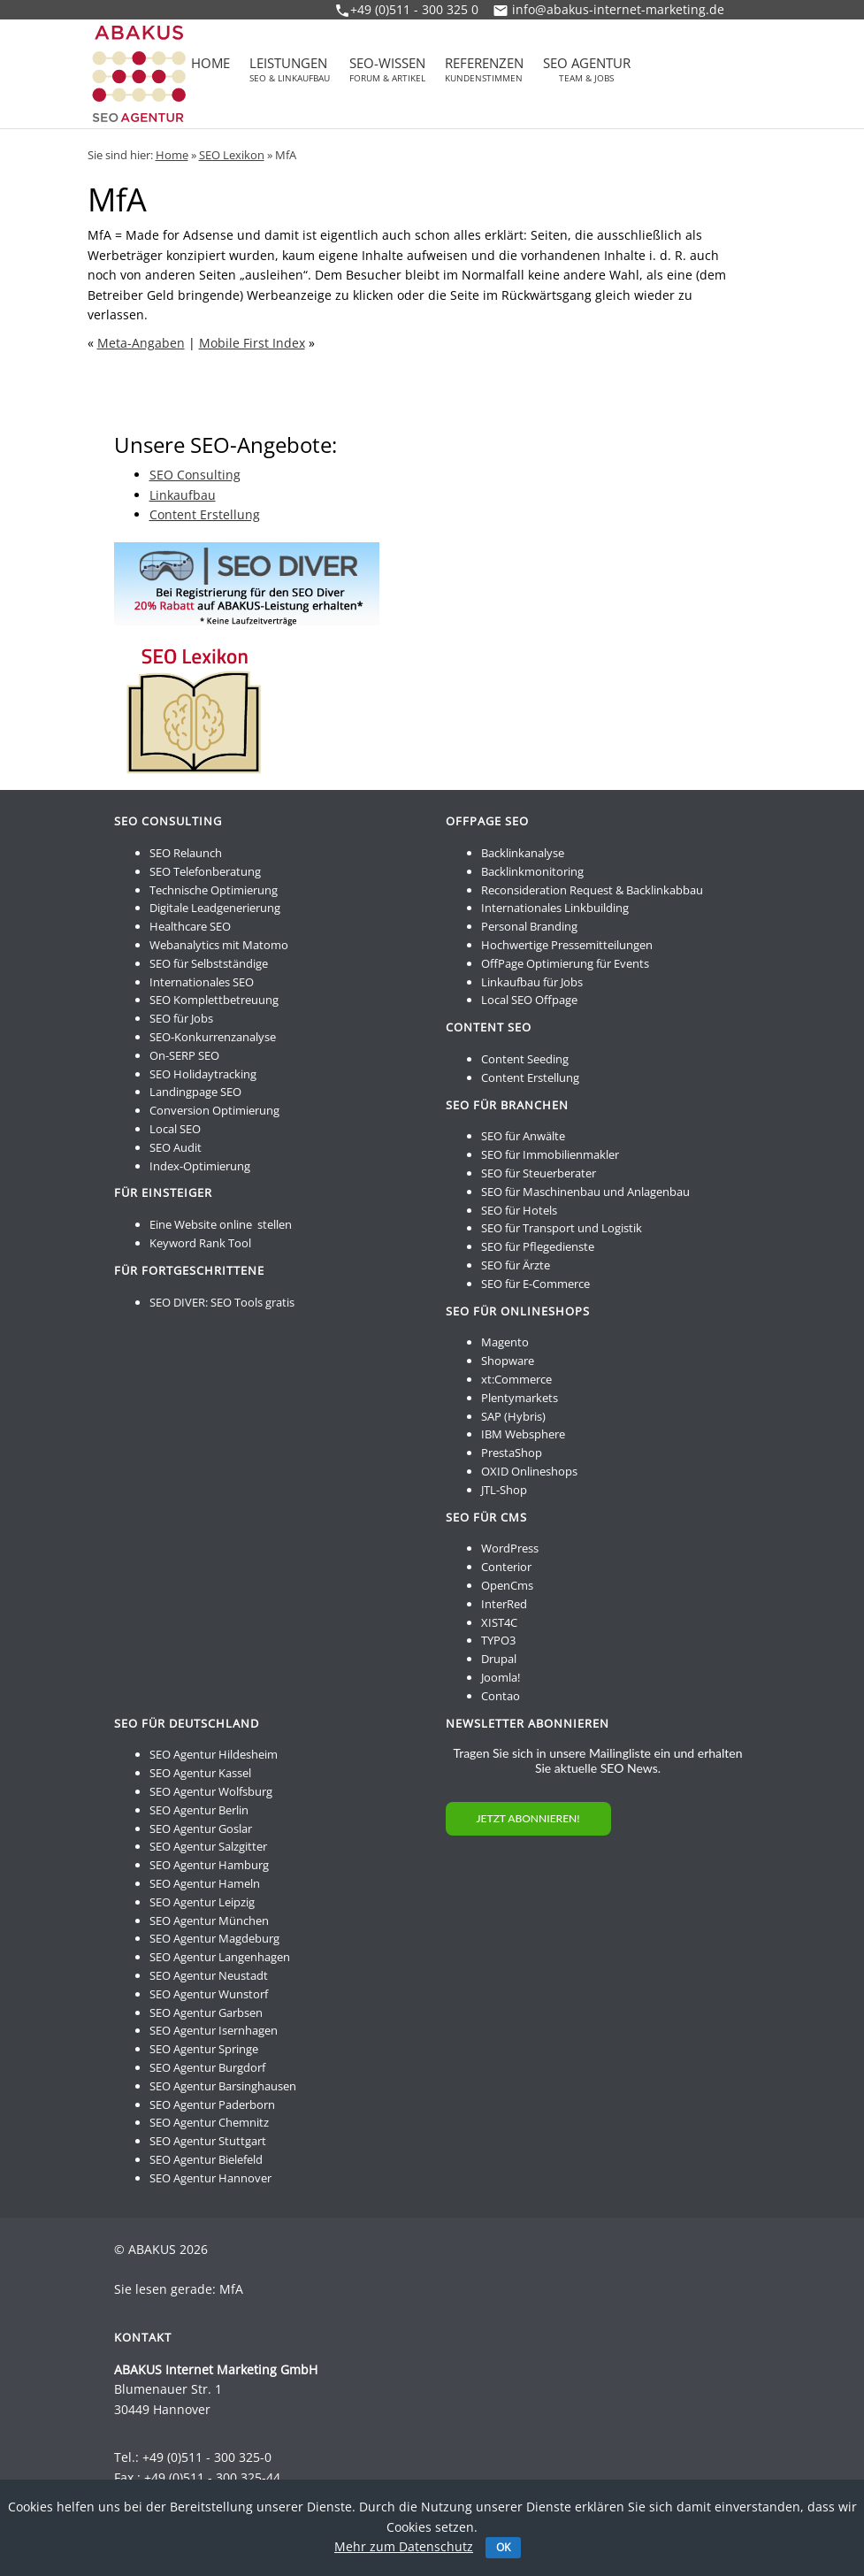  Describe the element at coordinates (231, 155) in the screenshot. I see `SEO Lexikon` at that location.